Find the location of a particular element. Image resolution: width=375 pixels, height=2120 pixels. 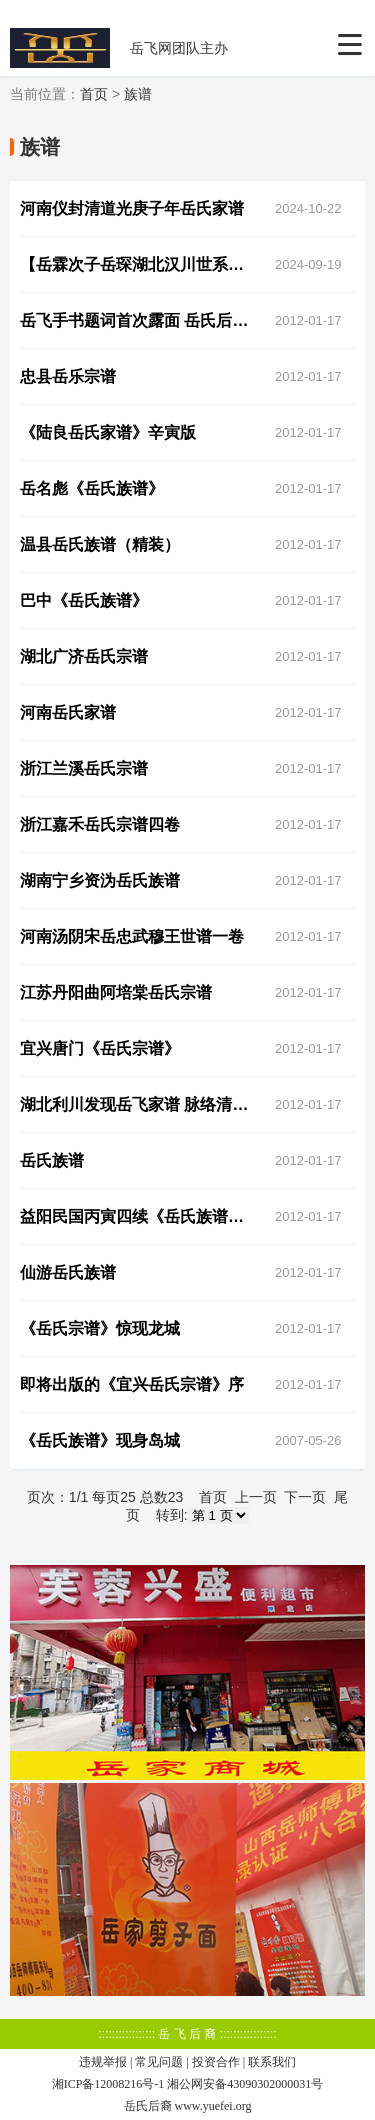

河南岳氏家谱 is located at coordinates (68, 712).